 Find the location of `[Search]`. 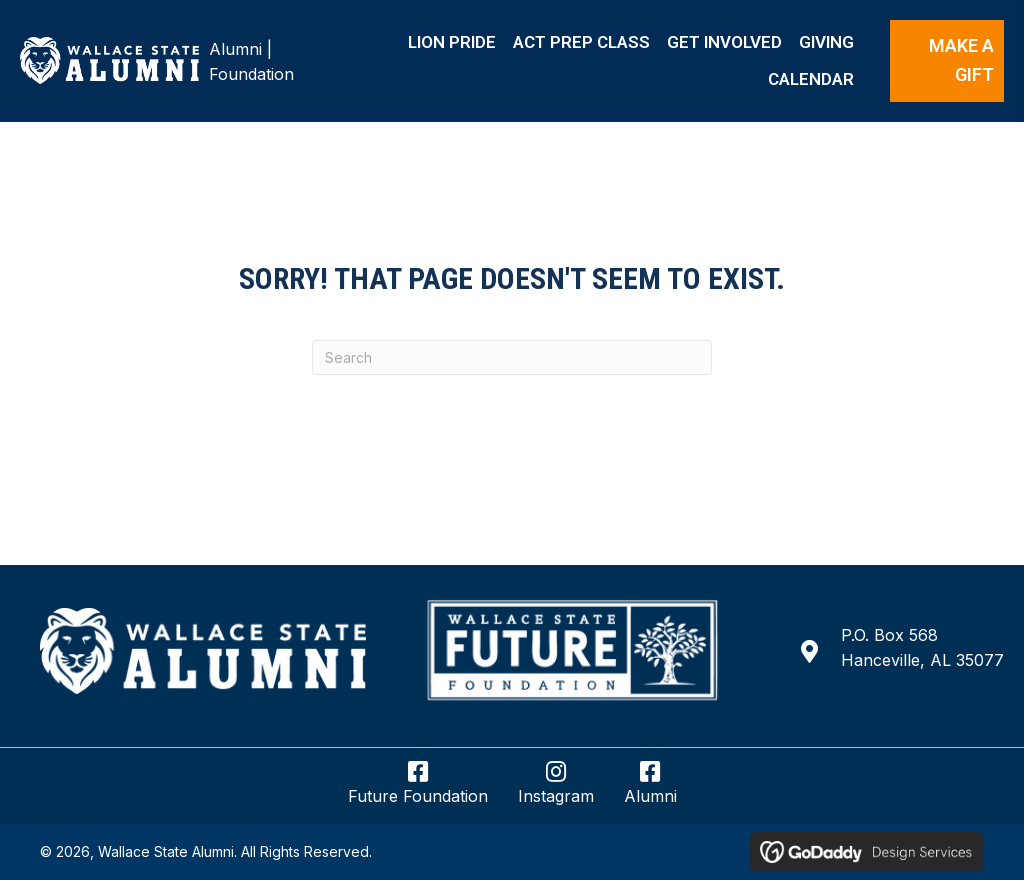

[Search] is located at coordinates (512, 357).